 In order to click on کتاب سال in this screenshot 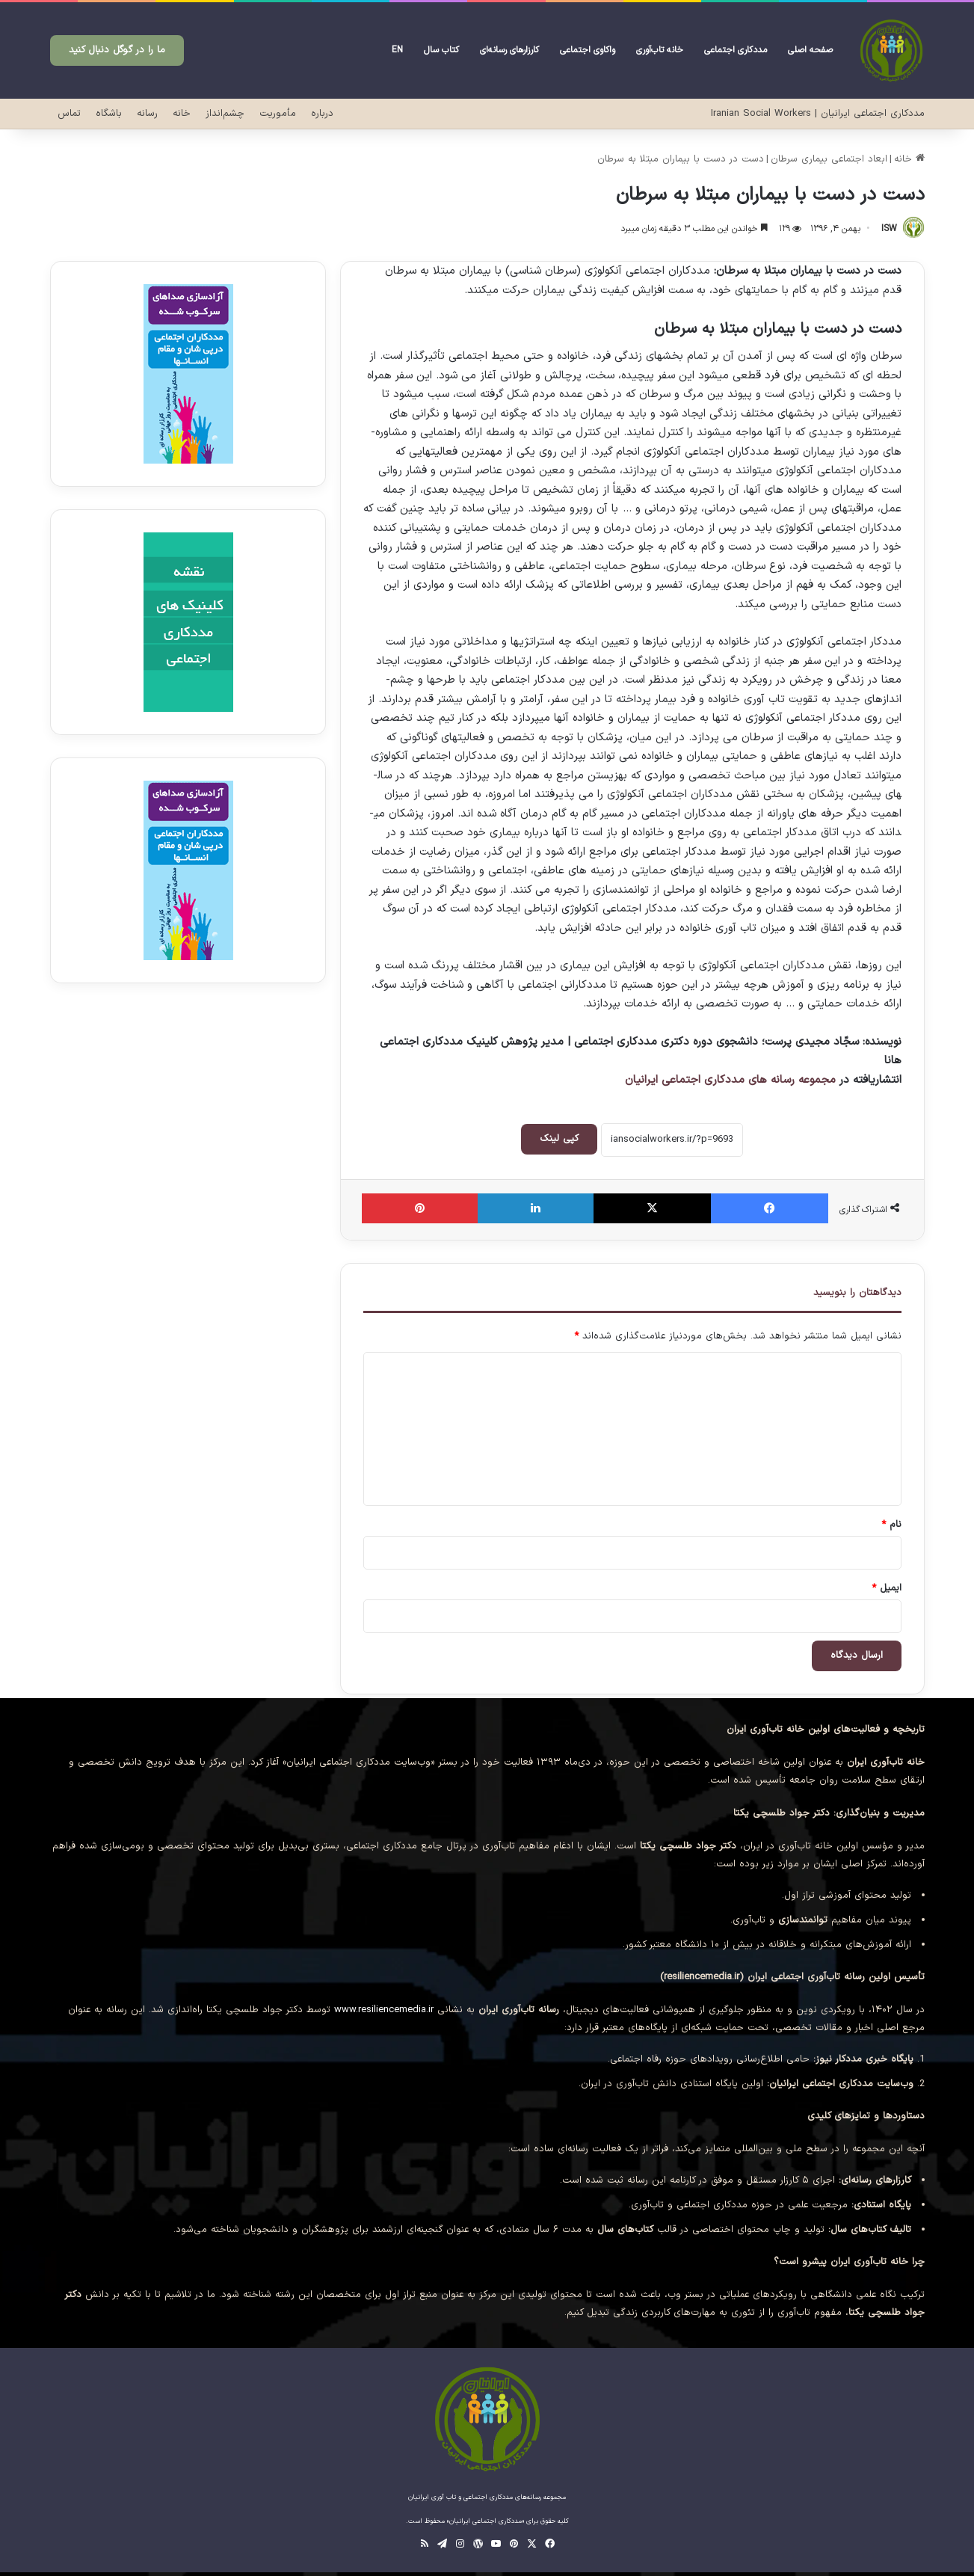, I will do `click(441, 50)`.